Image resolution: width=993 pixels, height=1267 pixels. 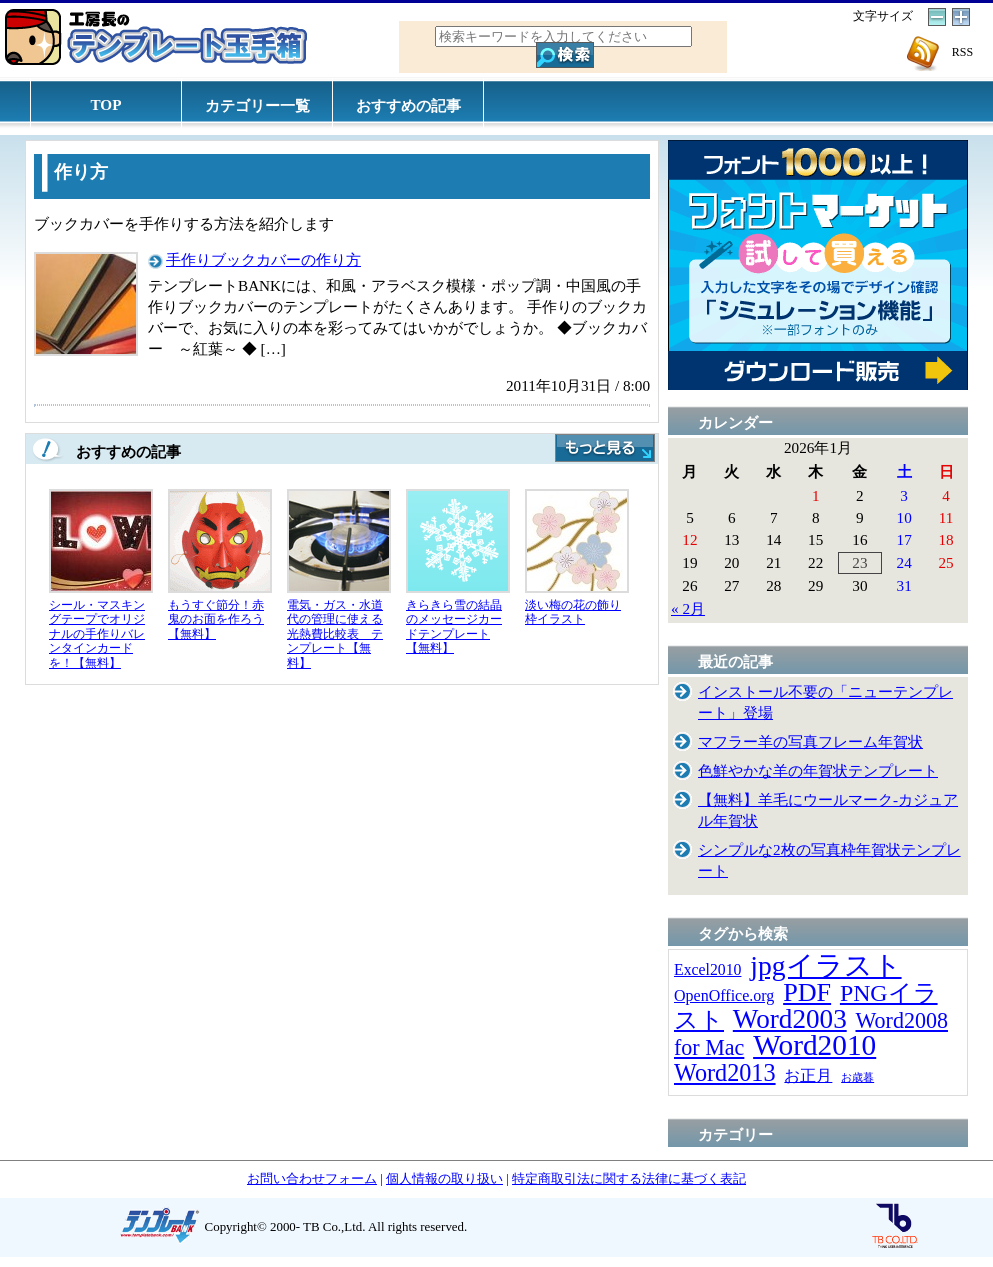 I want to click on Word2003 [Word2003 (117個の項目)], so click(x=790, y=1019).